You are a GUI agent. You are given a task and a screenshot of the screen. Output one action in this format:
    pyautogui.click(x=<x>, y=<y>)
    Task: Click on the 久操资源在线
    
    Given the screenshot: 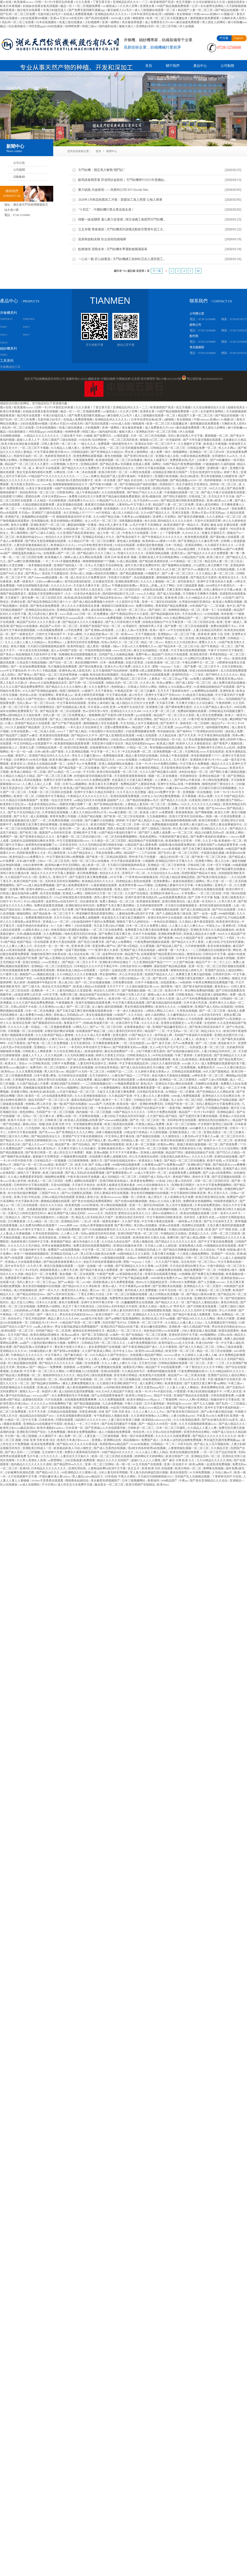 What is the action you would take?
    pyautogui.click(x=203, y=1055)
    